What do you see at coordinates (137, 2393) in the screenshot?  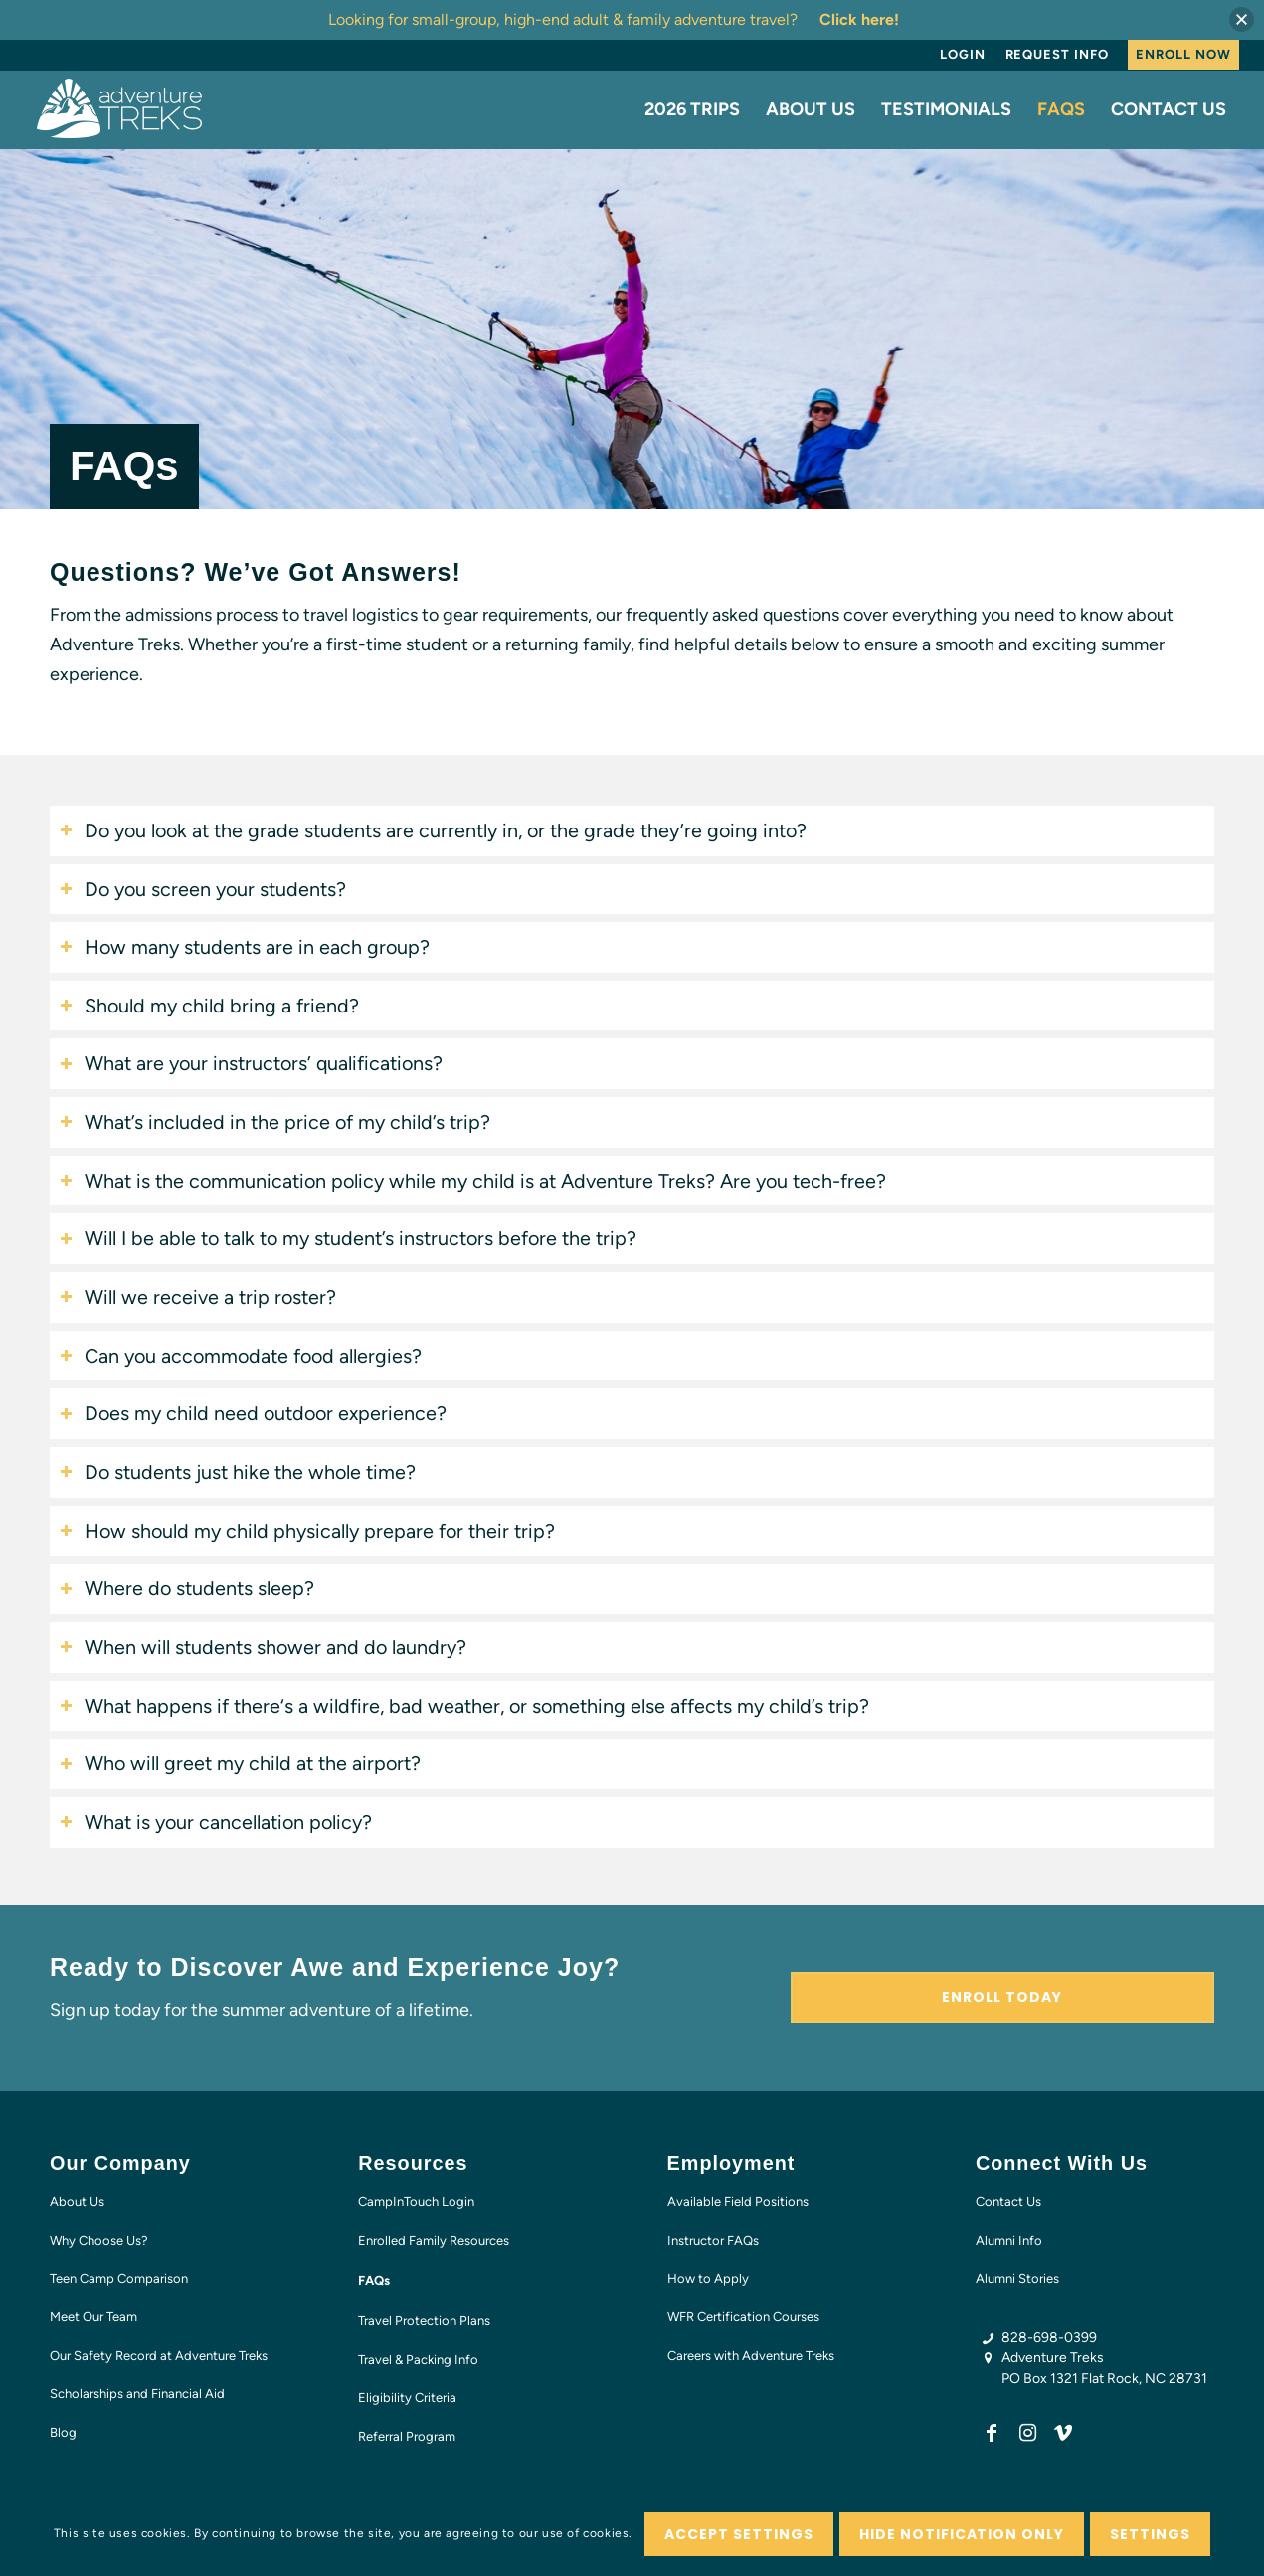 I see `Scholarships and Financial Aid` at bounding box center [137, 2393].